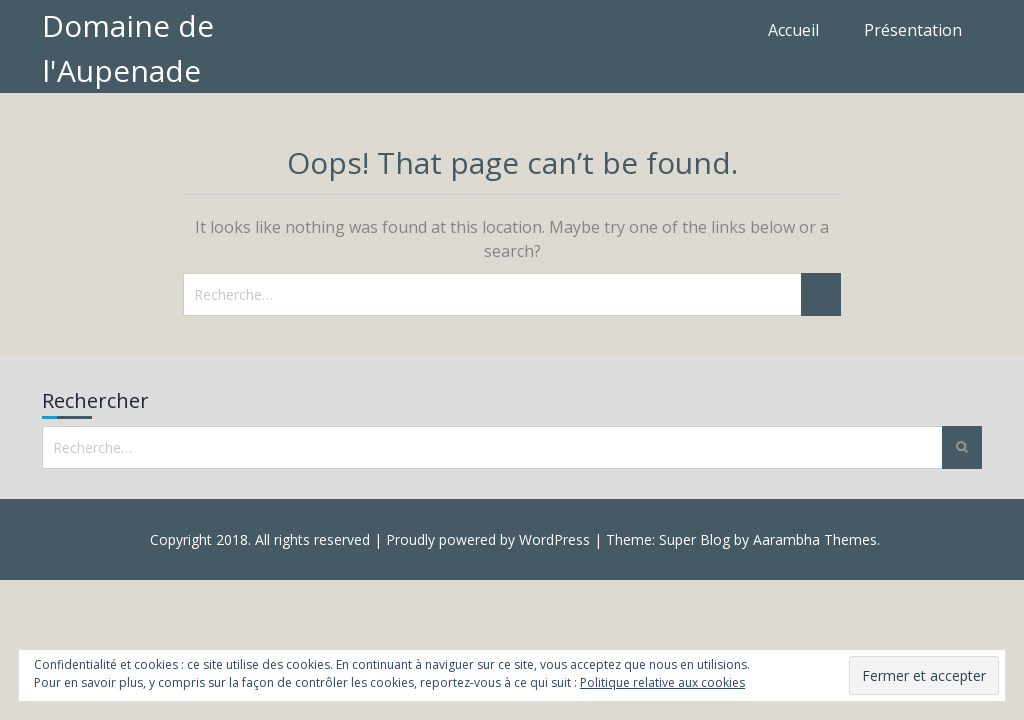 The width and height of the screenshot is (1024, 720). Describe the element at coordinates (793, 30) in the screenshot. I see `Accueil` at that location.